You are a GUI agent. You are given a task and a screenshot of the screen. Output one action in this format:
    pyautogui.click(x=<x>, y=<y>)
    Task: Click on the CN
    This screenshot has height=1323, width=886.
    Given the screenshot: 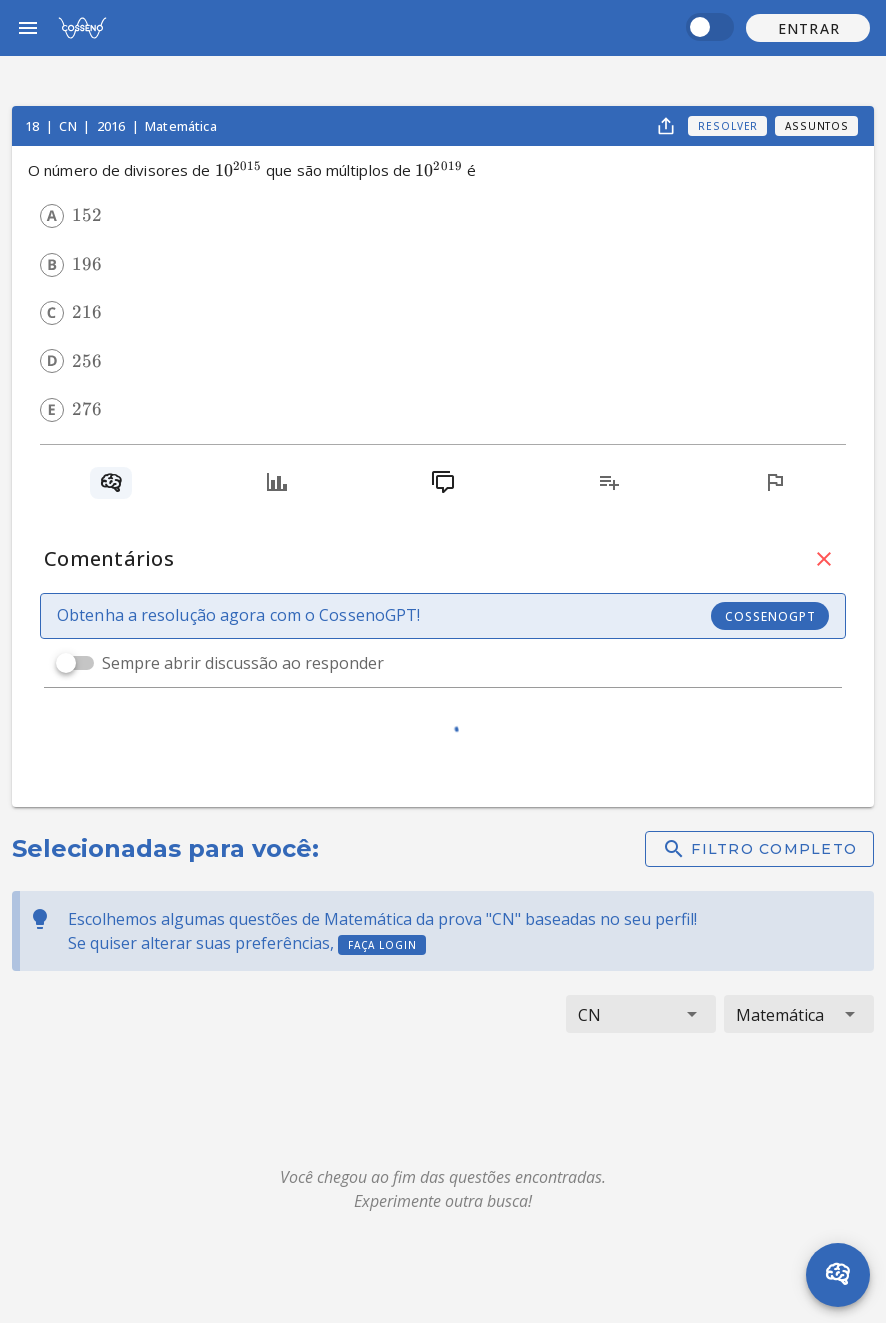 What is the action you would take?
    pyautogui.click(x=69, y=126)
    